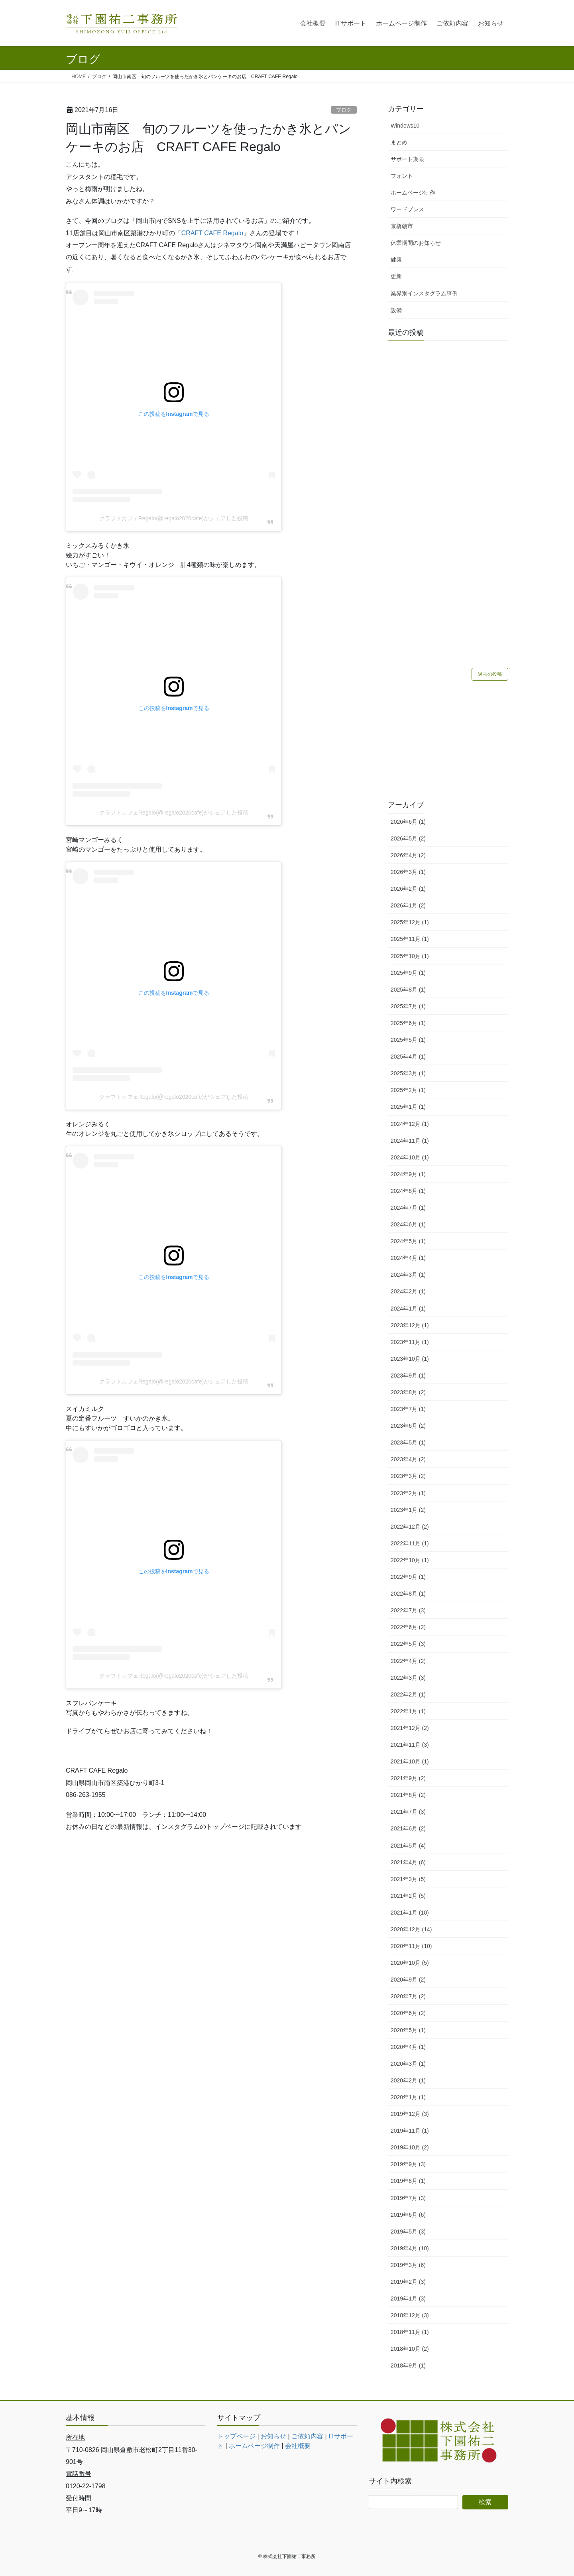 Image resolution: width=574 pixels, height=2576 pixels. What do you see at coordinates (410, 2114) in the screenshot?
I see `2019年12月 (3)` at bounding box center [410, 2114].